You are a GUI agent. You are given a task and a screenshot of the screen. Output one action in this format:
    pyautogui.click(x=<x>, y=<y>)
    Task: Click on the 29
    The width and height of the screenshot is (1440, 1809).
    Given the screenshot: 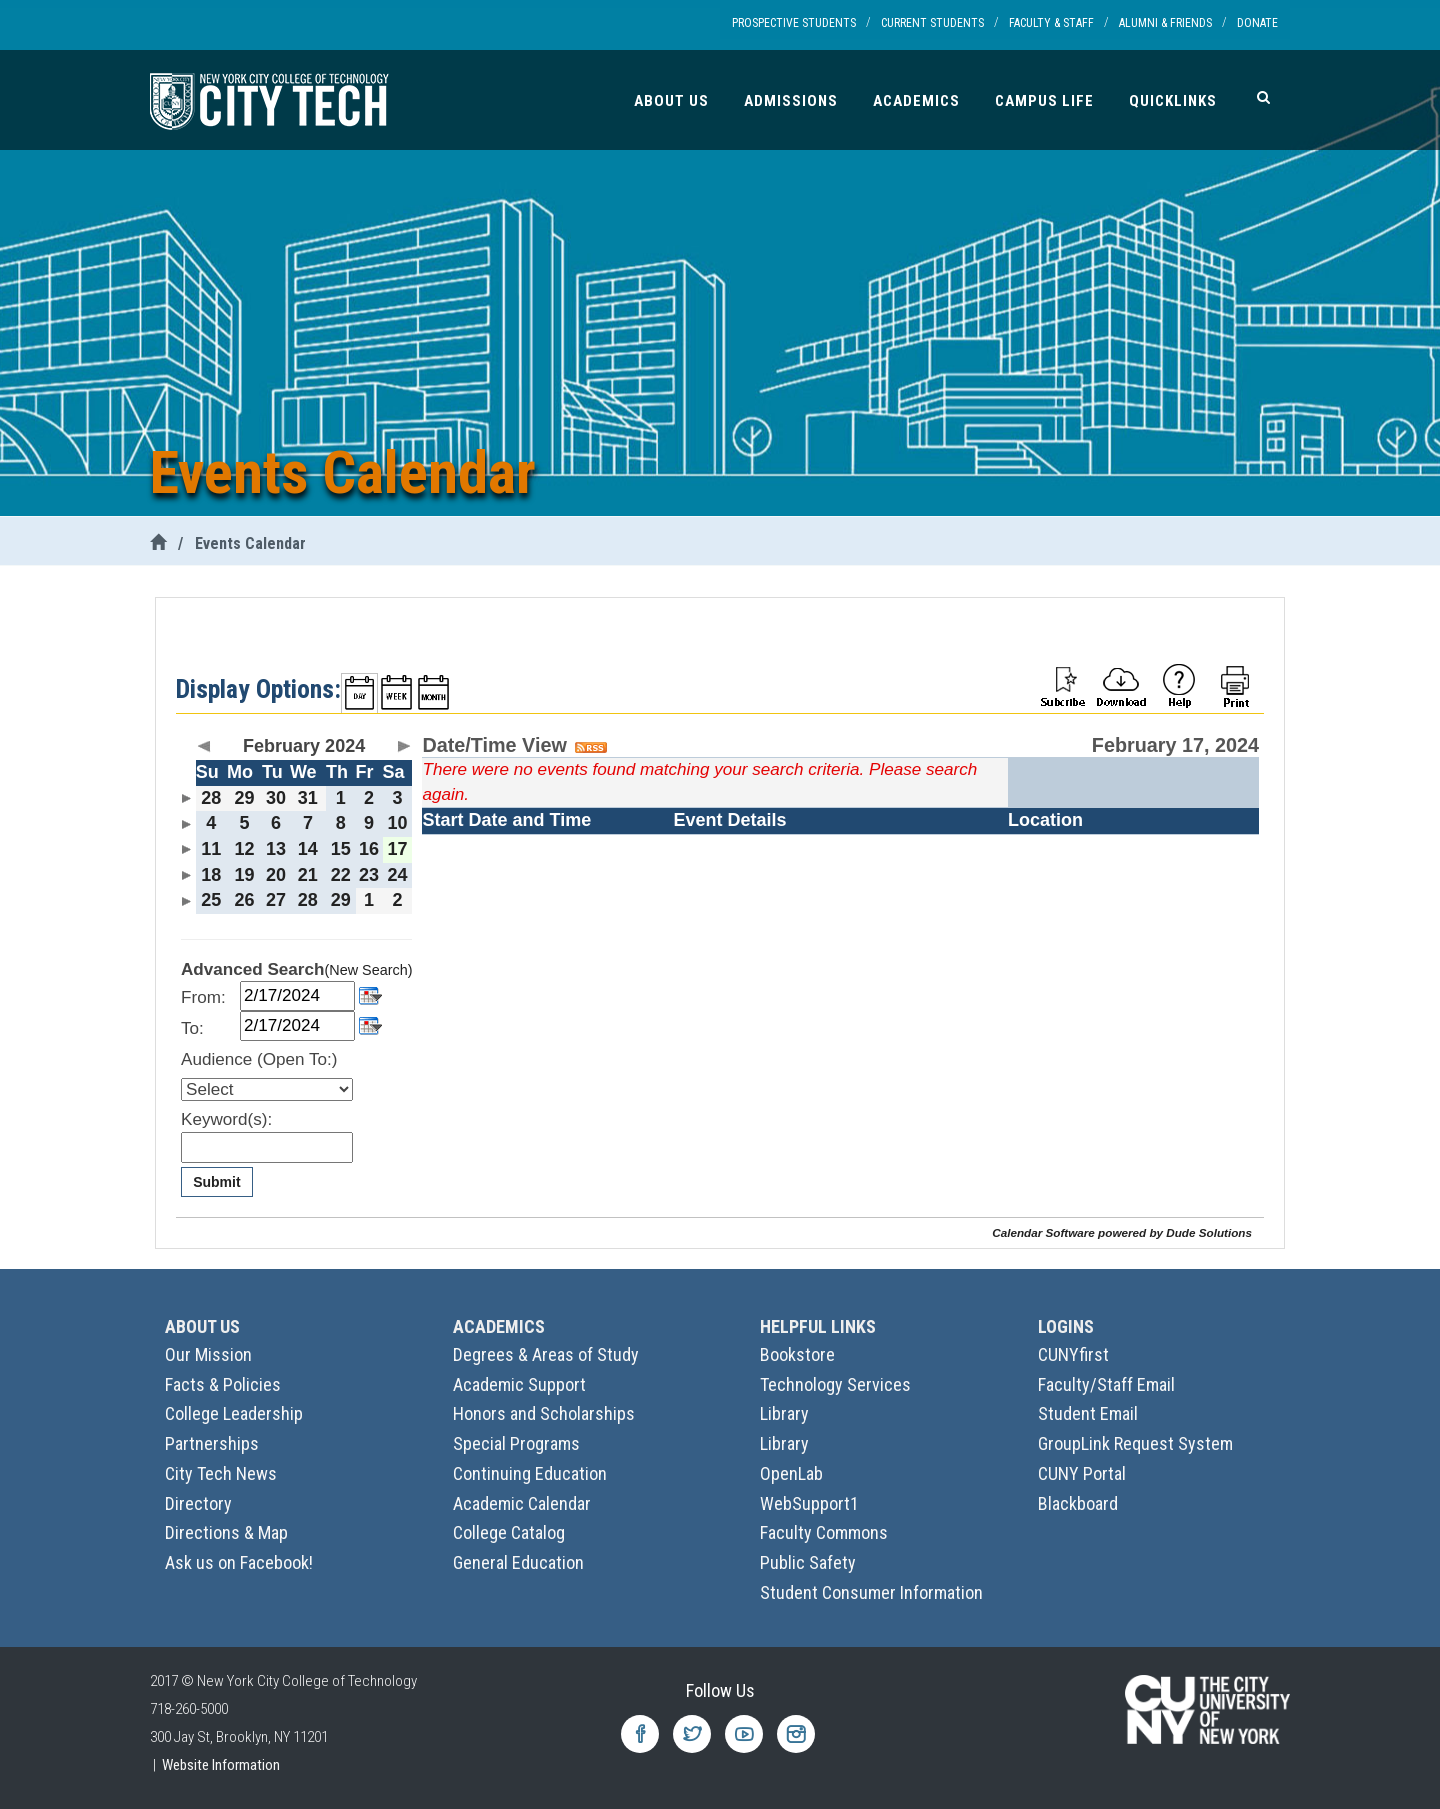 What is the action you would take?
    pyautogui.click(x=244, y=798)
    